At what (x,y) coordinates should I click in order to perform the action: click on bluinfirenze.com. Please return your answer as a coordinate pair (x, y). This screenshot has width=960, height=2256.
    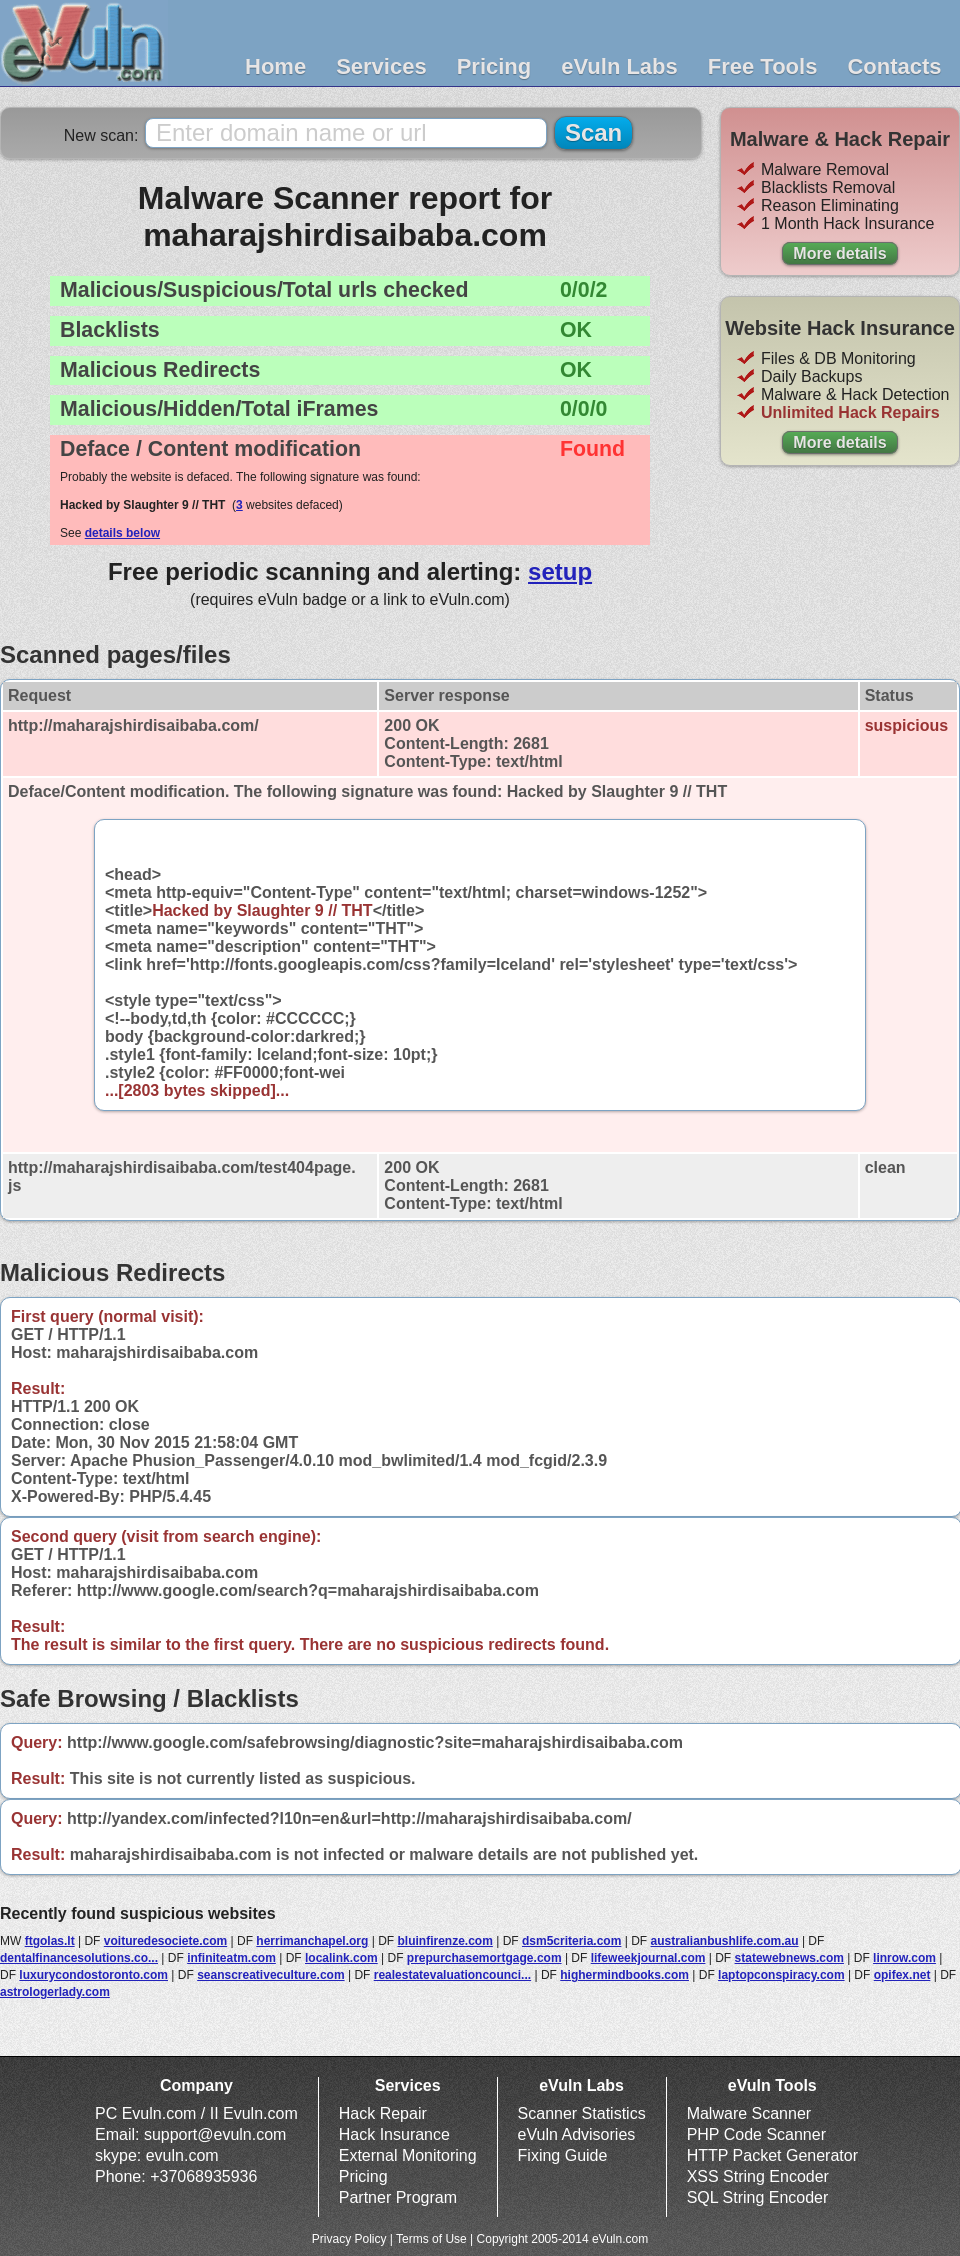
    Looking at the image, I should click on (444, 1941).